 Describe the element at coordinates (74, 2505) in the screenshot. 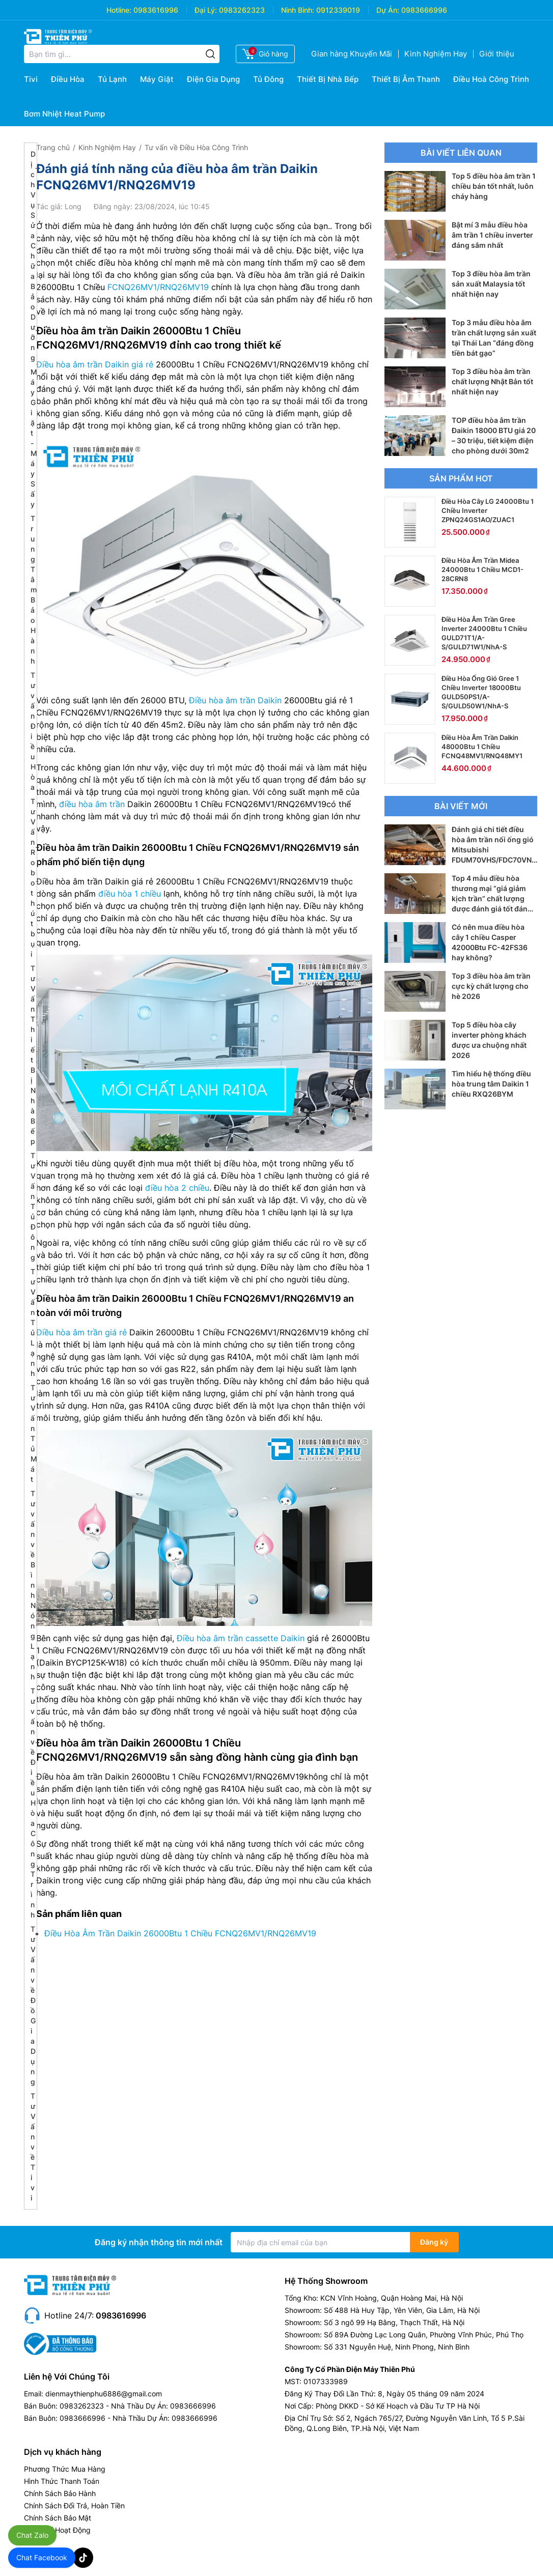

I see `Chính Sách Đổi Trả, Hoàn Tiền` at that location.